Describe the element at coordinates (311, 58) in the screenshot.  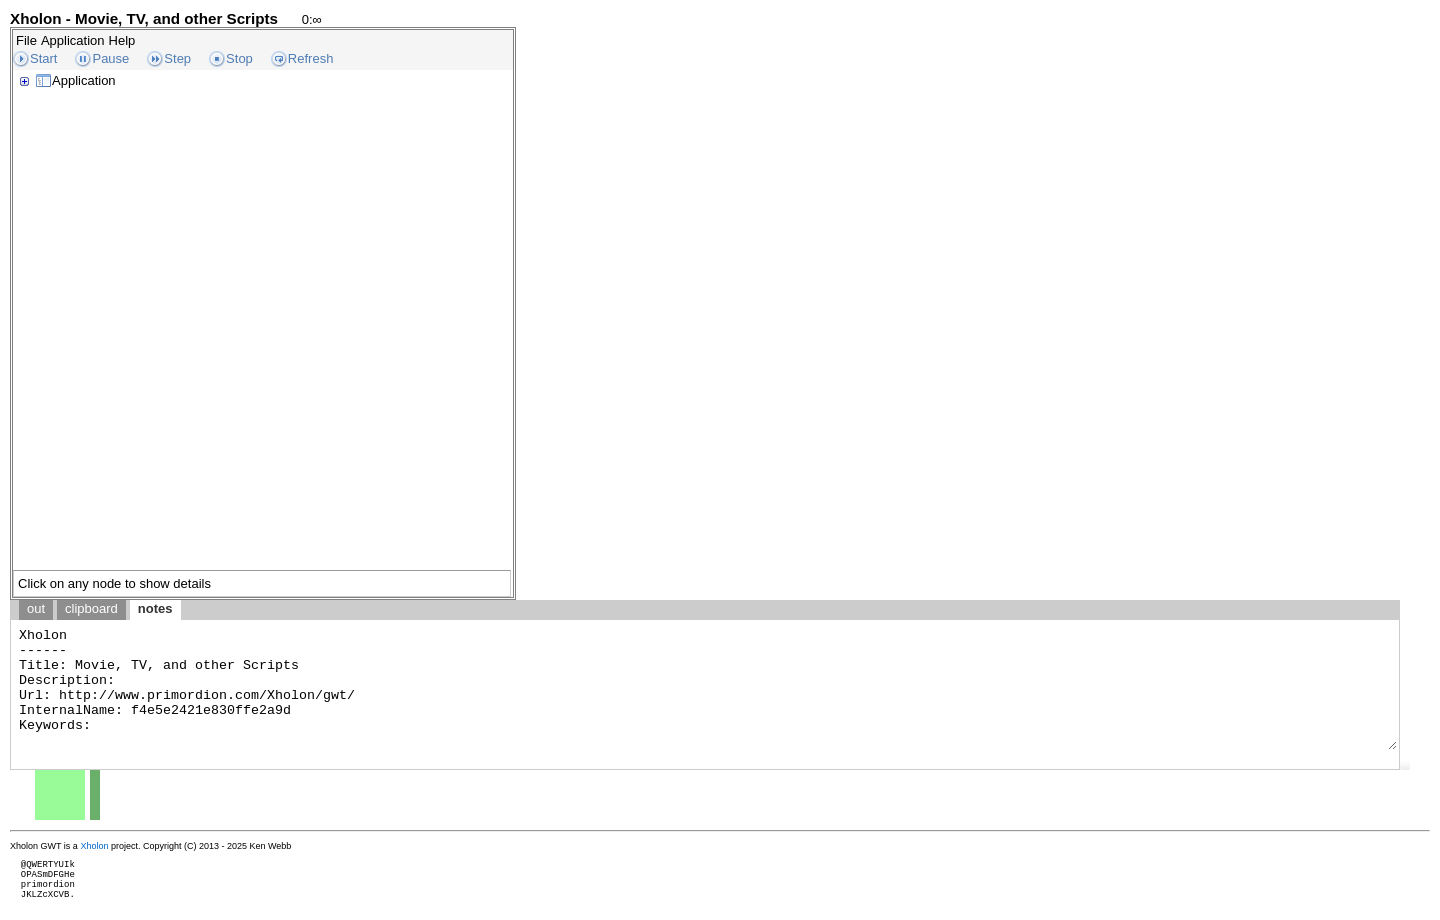
I see `Refresh` at that location.